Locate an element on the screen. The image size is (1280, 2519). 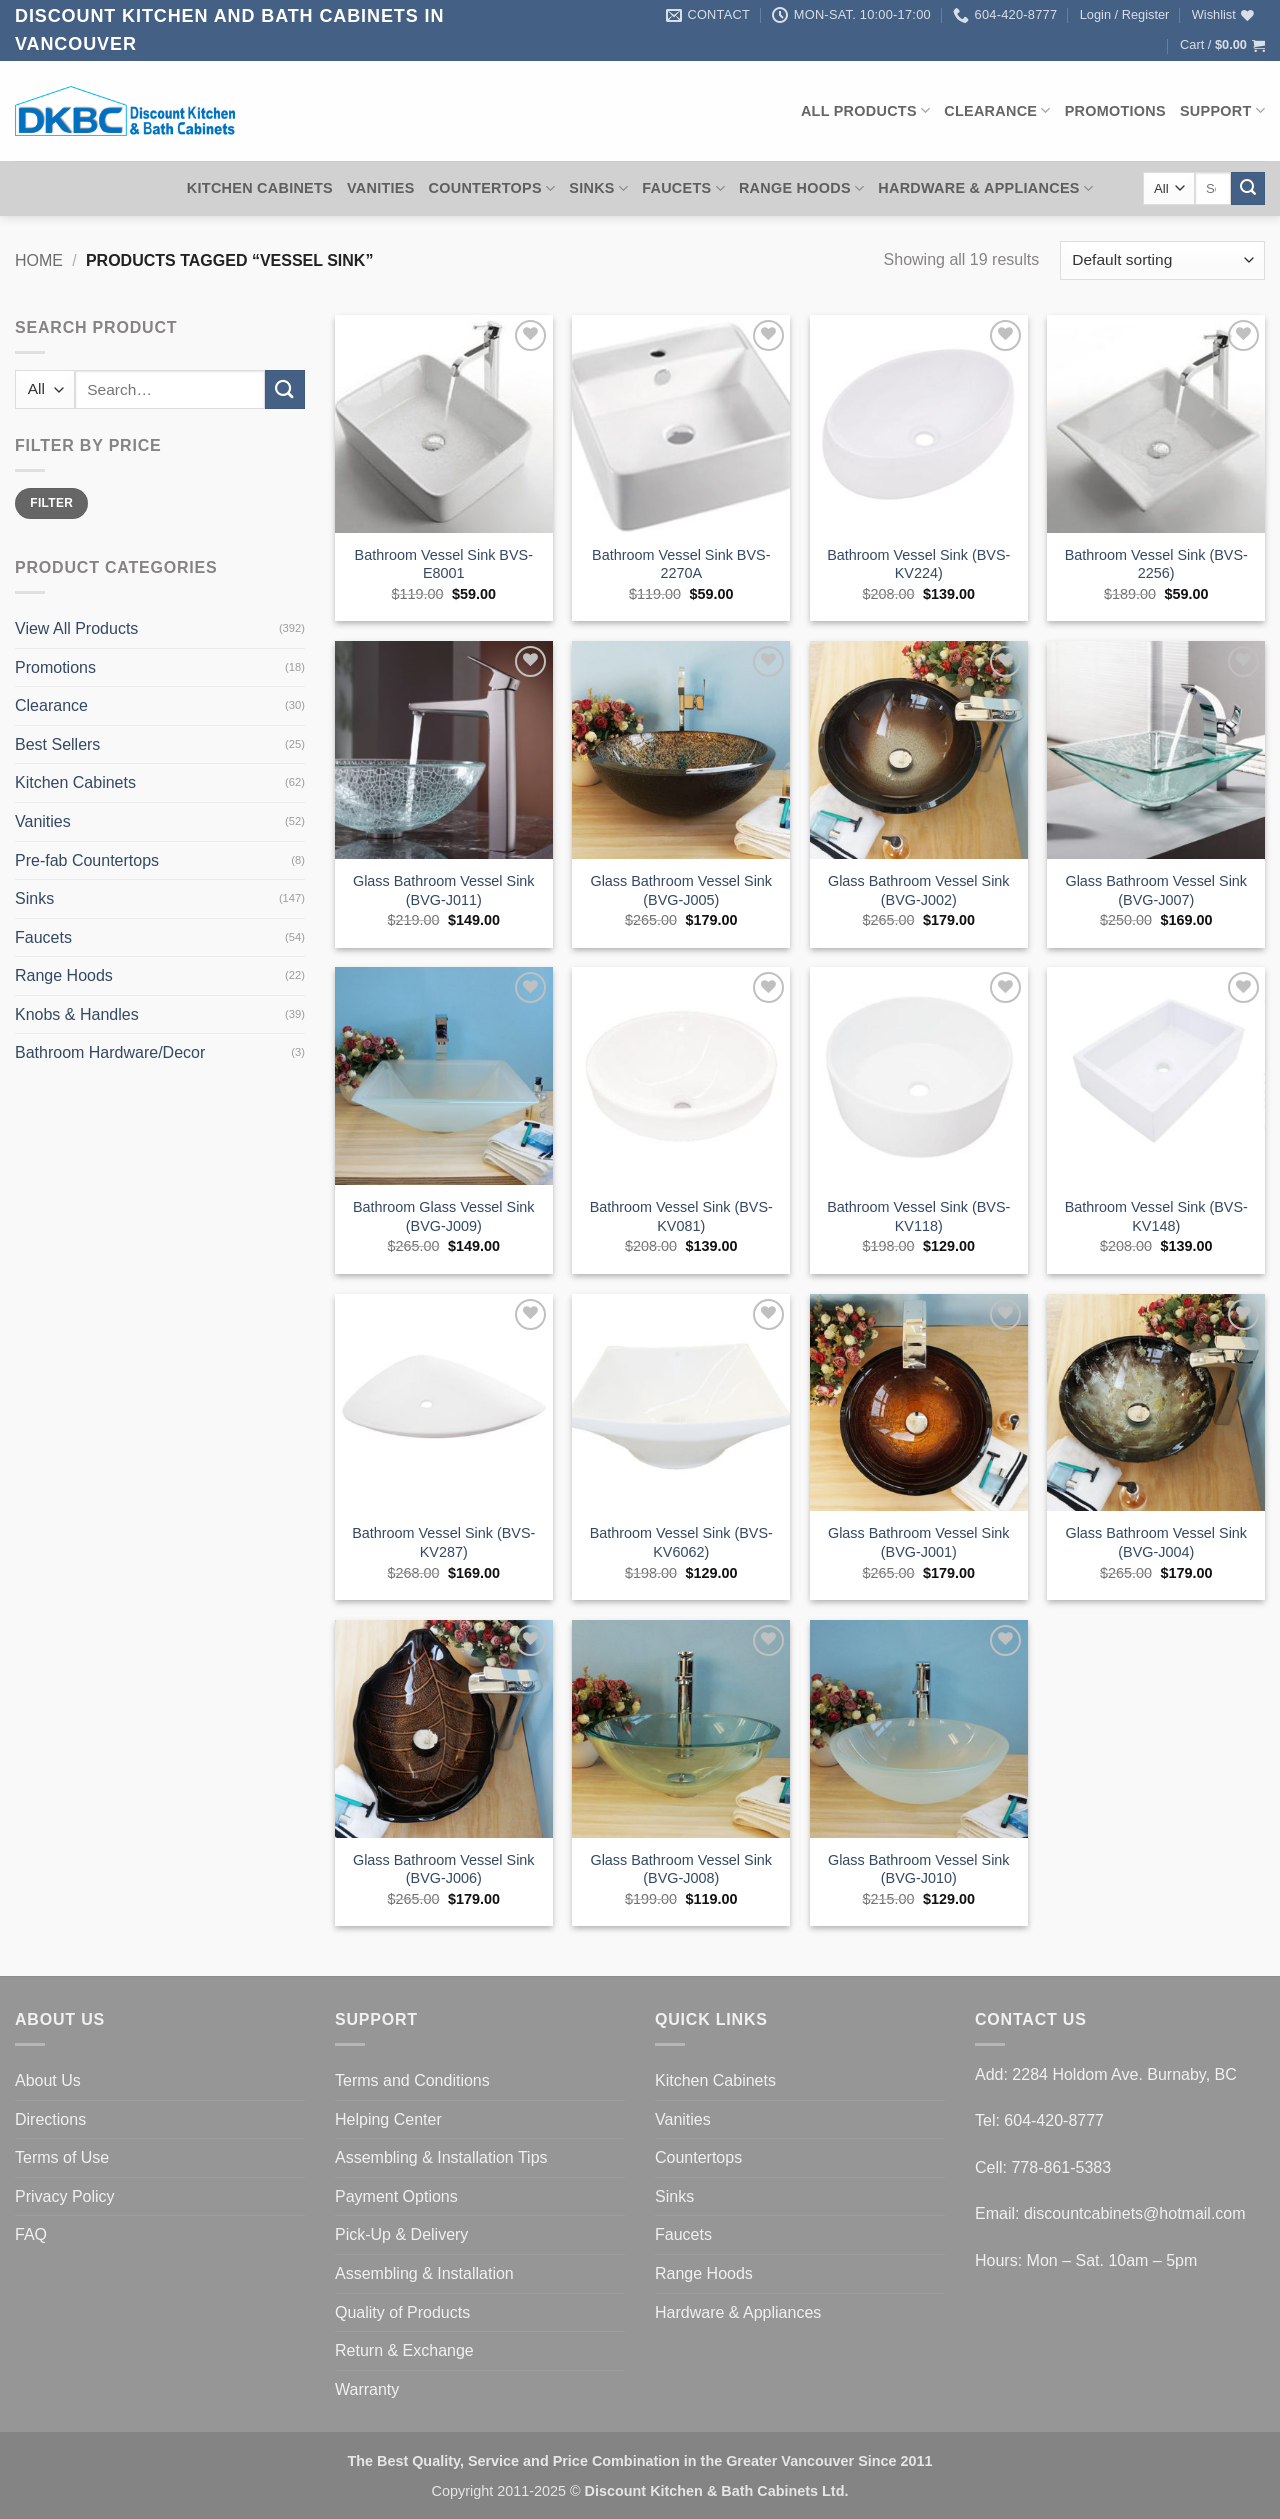
Glass Bathroom Vessel Sink (BVG-J011) is located at coordinates (444, 890).